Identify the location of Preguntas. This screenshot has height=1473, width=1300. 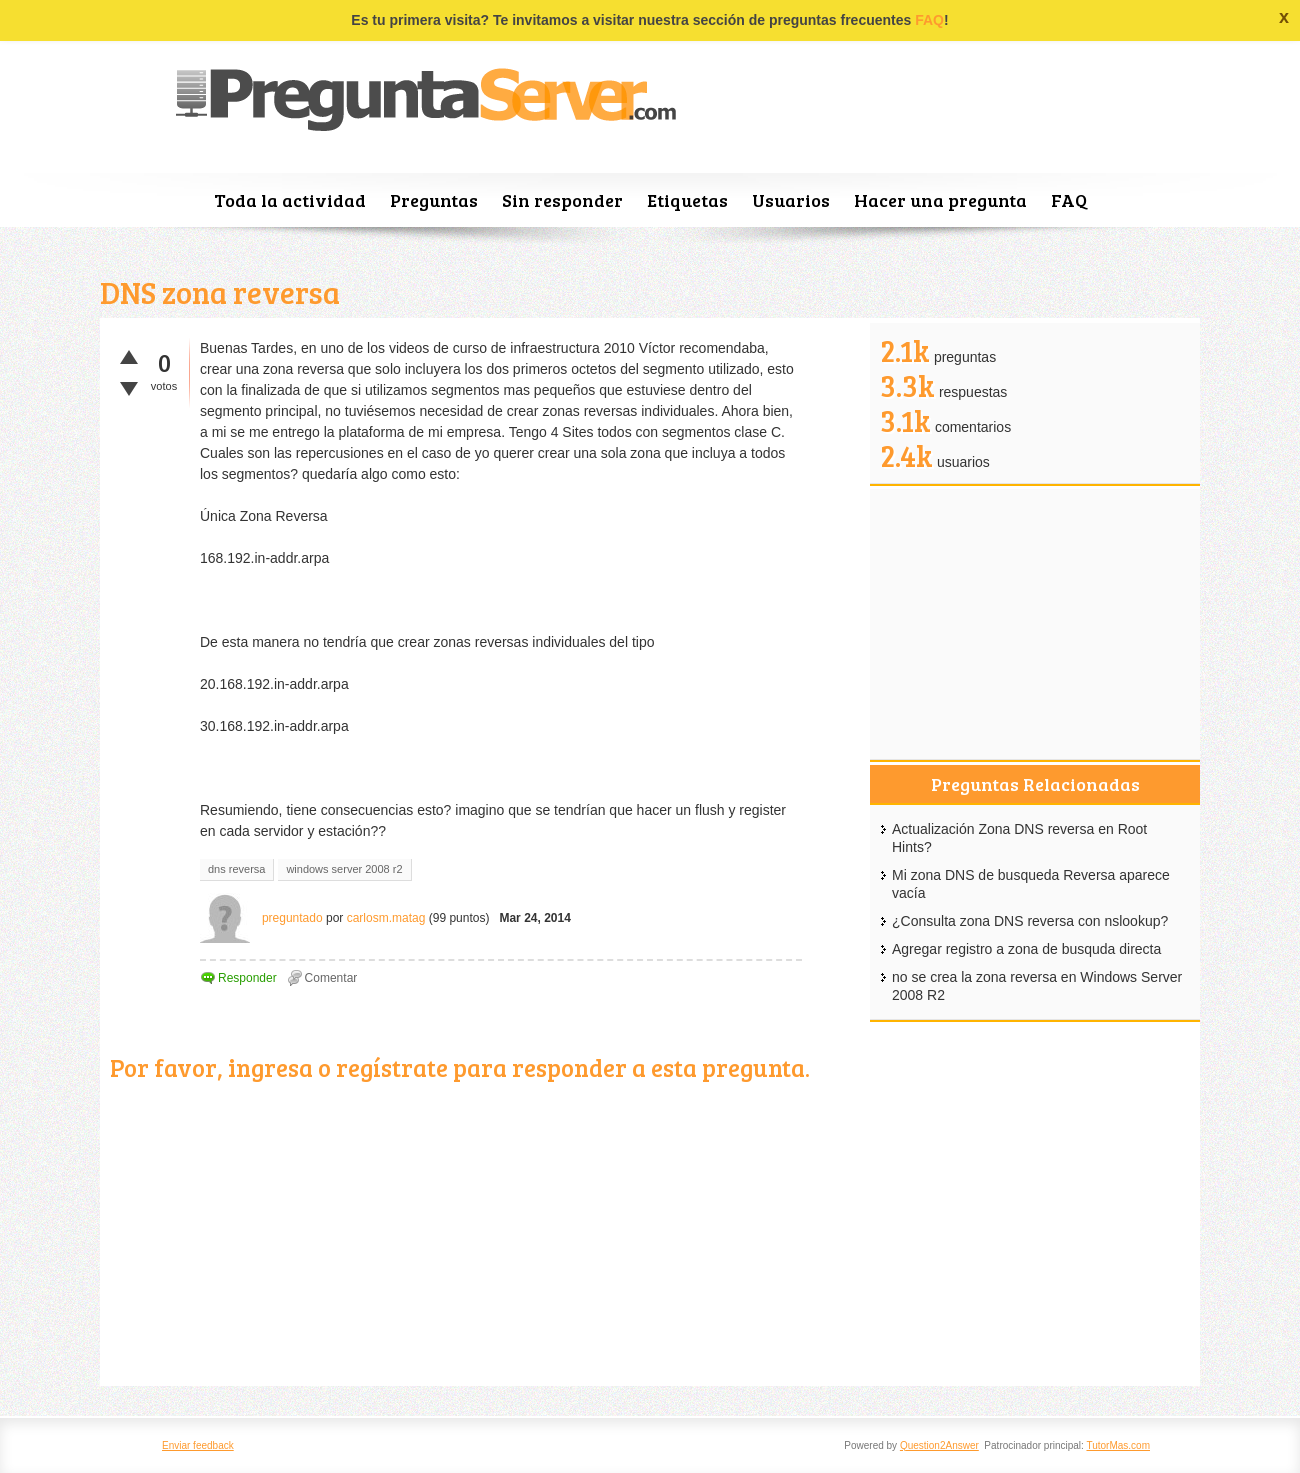
(434, 200).